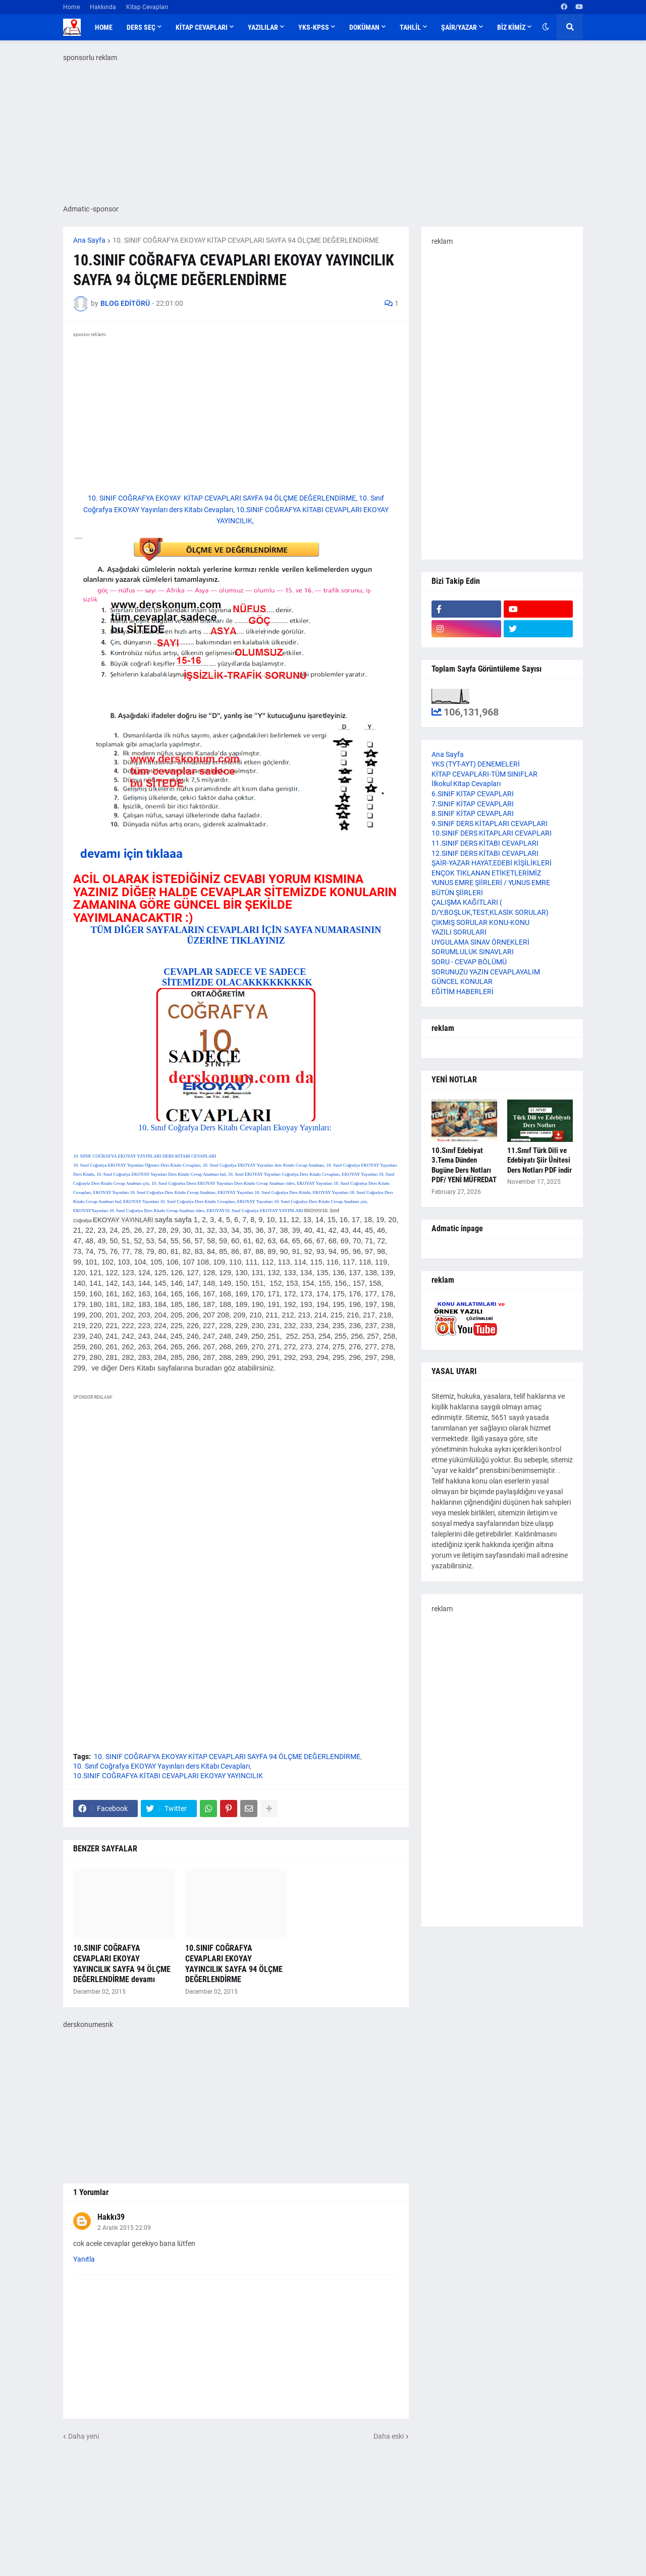 The image size is (646, 2576). Describe the element at coordinates (144, 1156) in the screenshot. I see `10. SINIF COĞRAFYA EKOYAY YAYINLARI DERS KİTABI CEVAPLARI` at that location.